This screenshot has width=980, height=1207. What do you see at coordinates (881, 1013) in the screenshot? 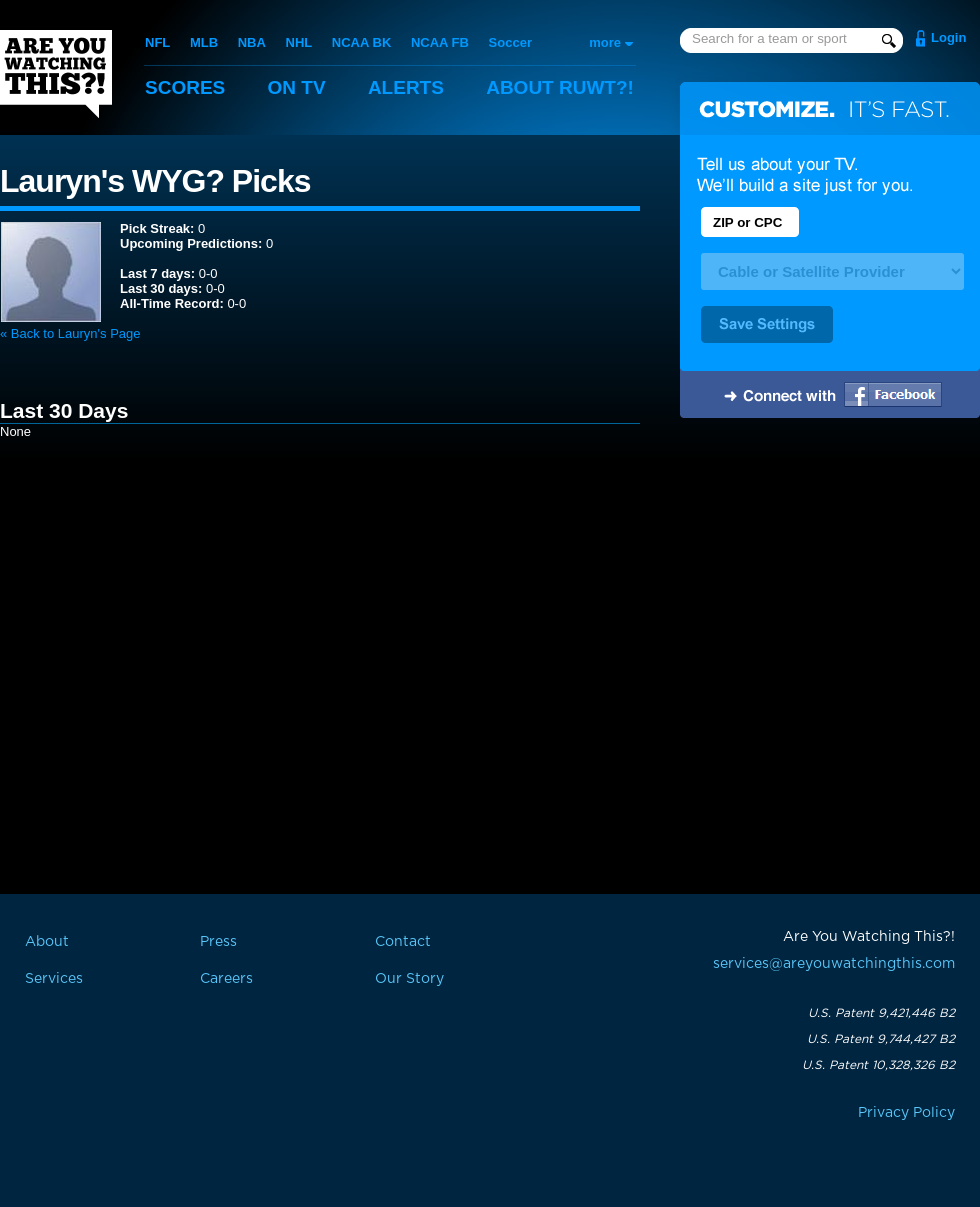
I see `U.S. Patent 9,421,446 B2` at bounding box center [881, 1013].